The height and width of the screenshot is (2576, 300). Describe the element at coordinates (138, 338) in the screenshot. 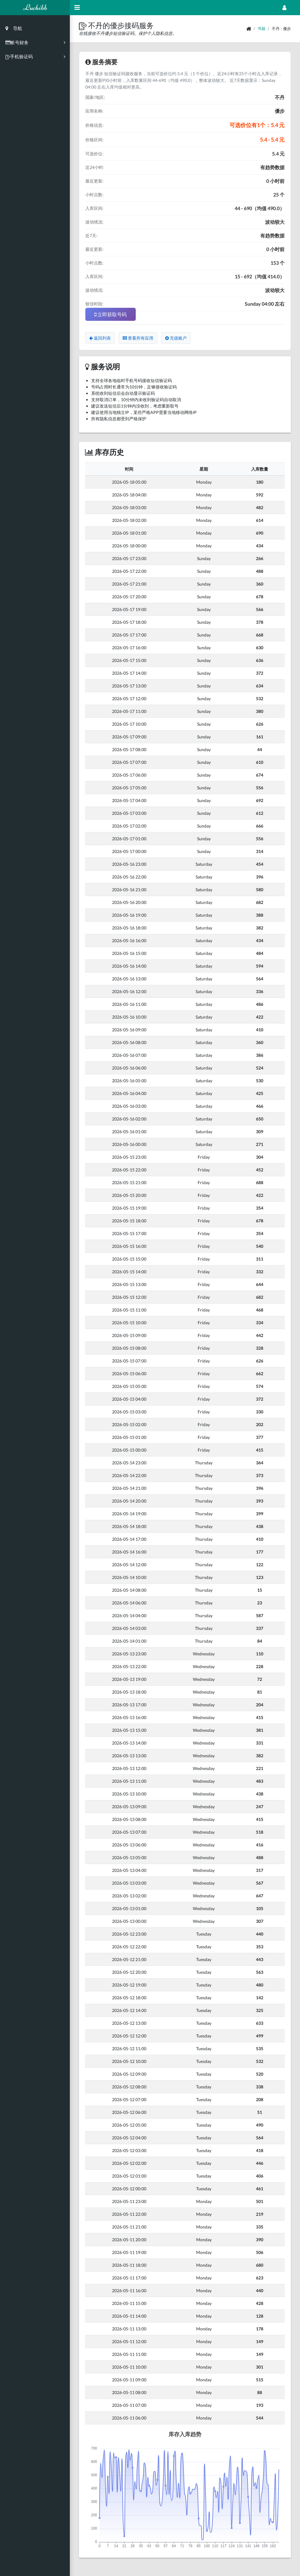

I see `查看所有应用` at that location.